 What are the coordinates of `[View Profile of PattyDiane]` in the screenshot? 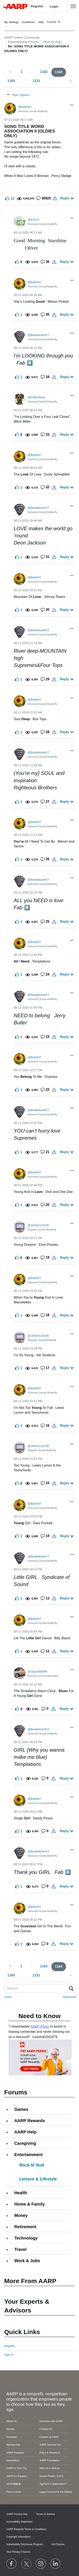 It's located at (36, 397).